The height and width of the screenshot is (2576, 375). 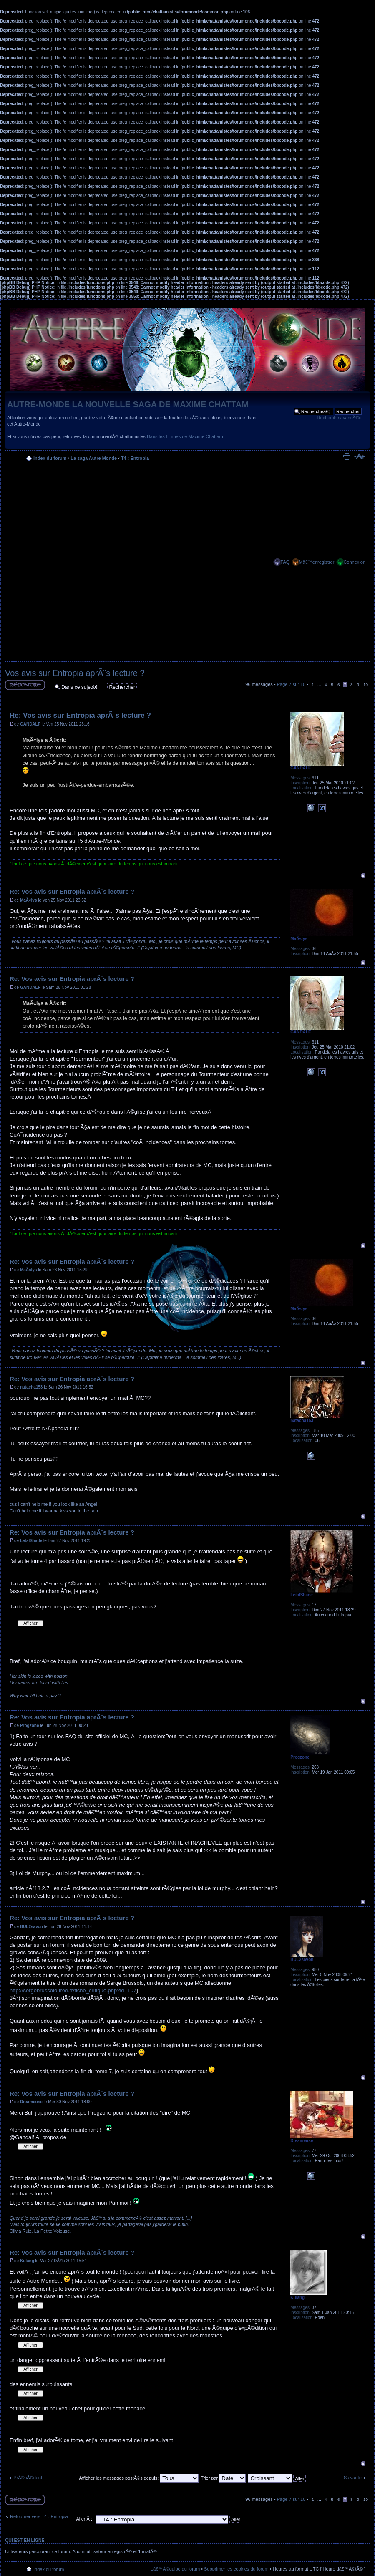 What do you see at coordinates (236, 2568) in the screenshot?
I see `Supprimer les cookies du forum` at bounding box center [236, 2568].